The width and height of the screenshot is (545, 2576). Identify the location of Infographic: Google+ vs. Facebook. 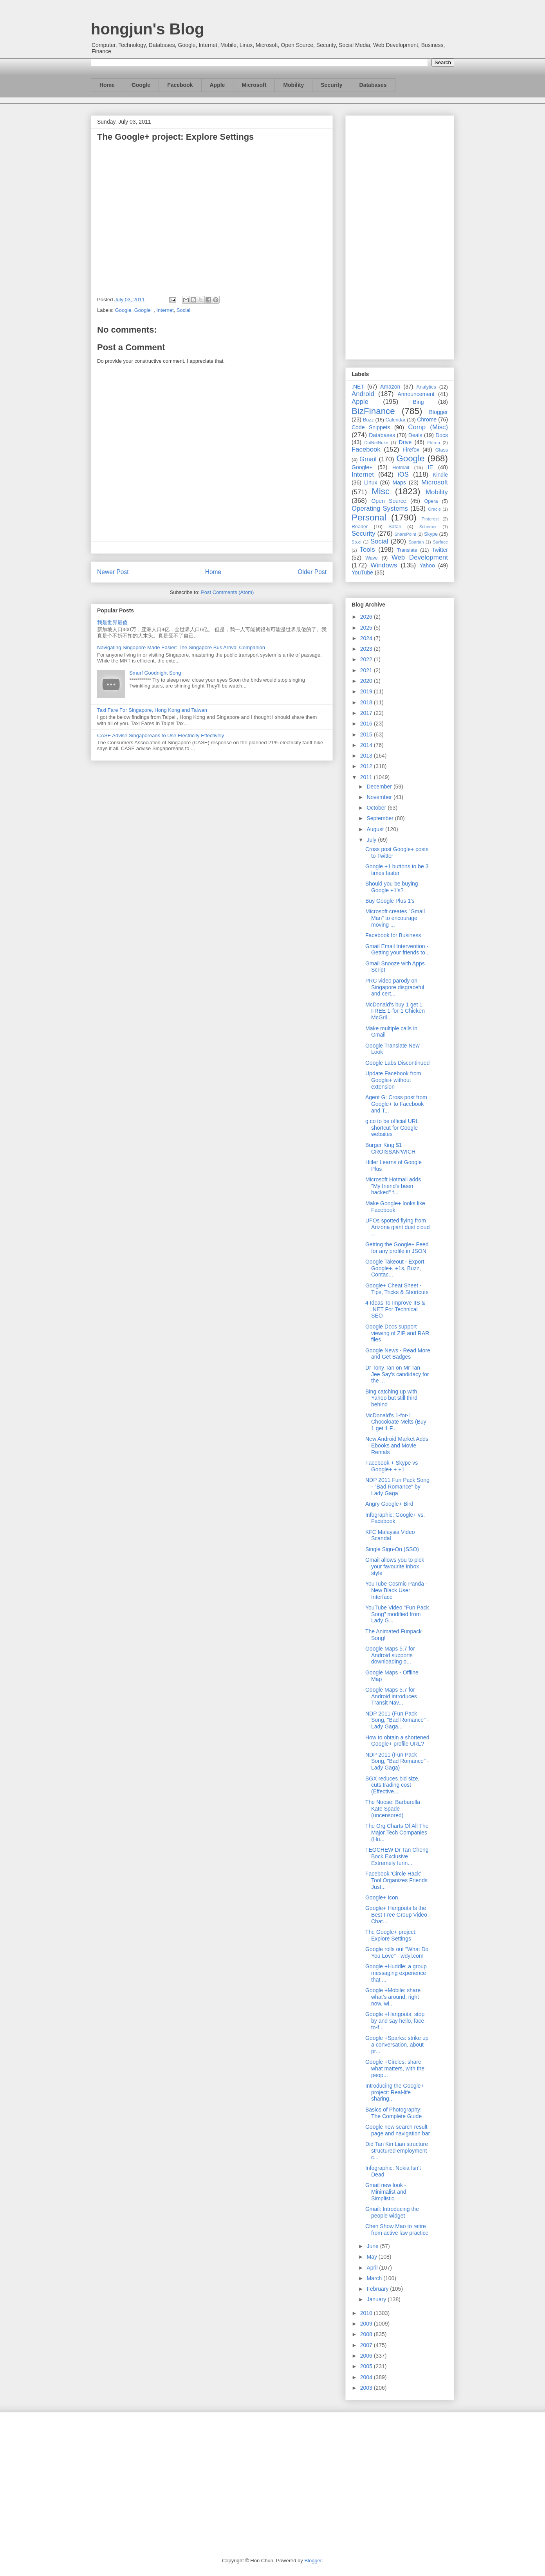
(395, 1518).